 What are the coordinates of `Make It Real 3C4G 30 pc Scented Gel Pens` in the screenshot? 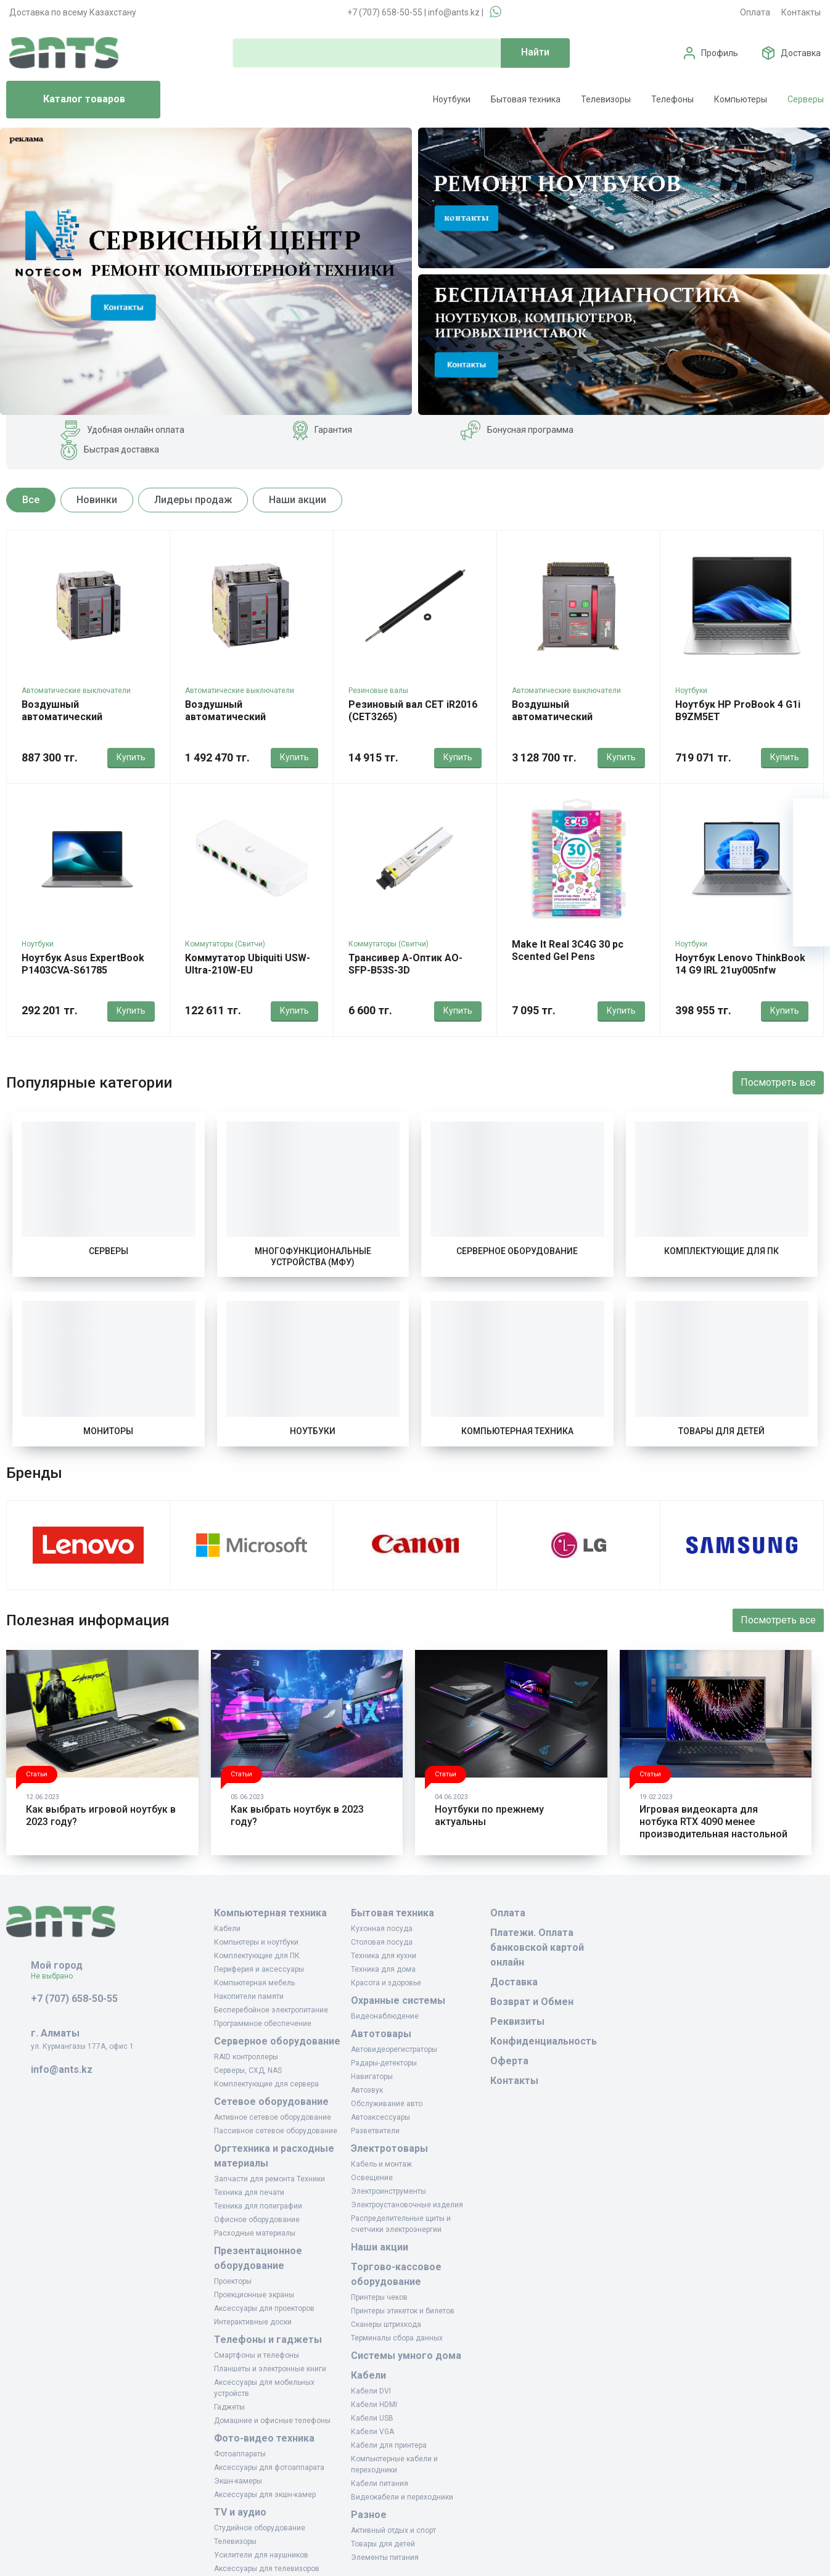 It's located at (567, 950).